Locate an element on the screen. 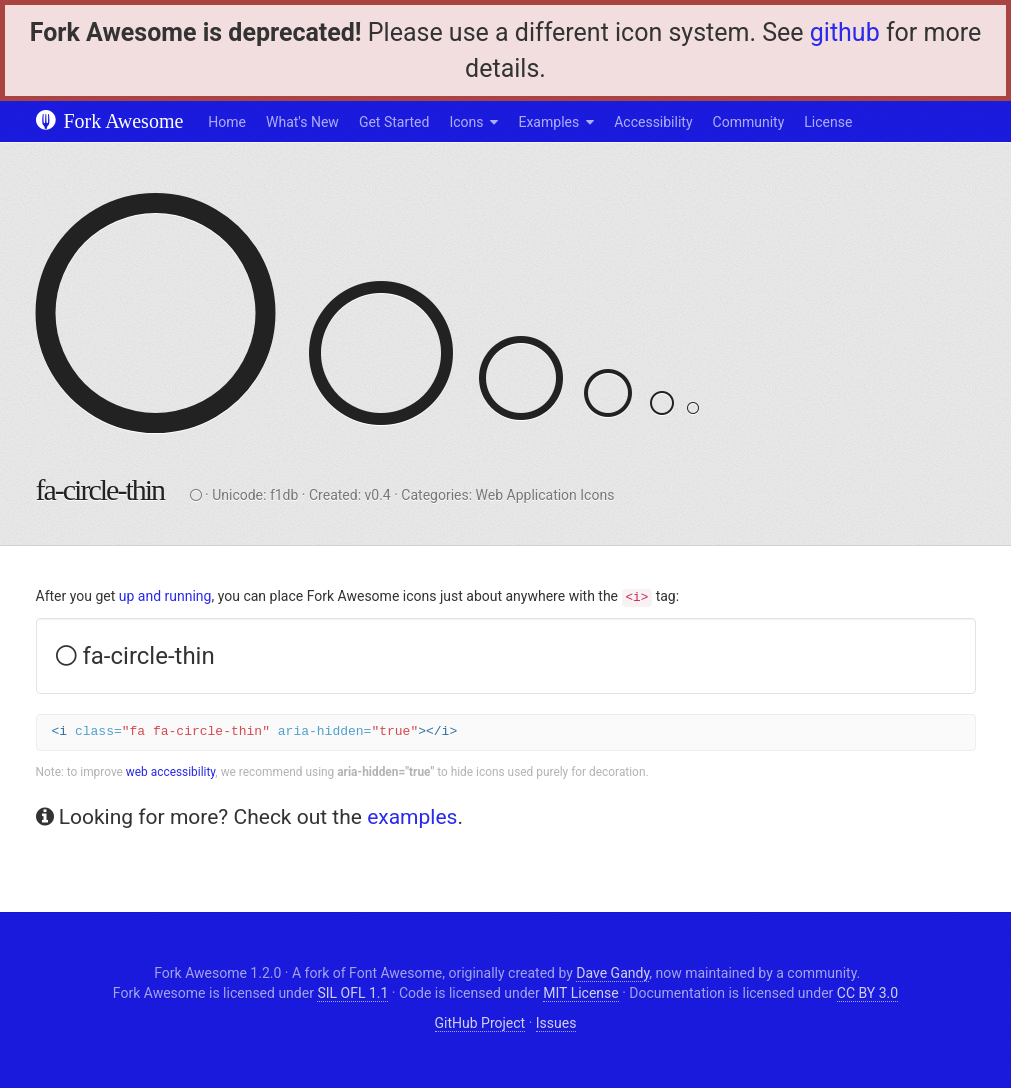 The height and width of the screenshot is (1088, 1011). Examples is located at coordinates (548, 122).